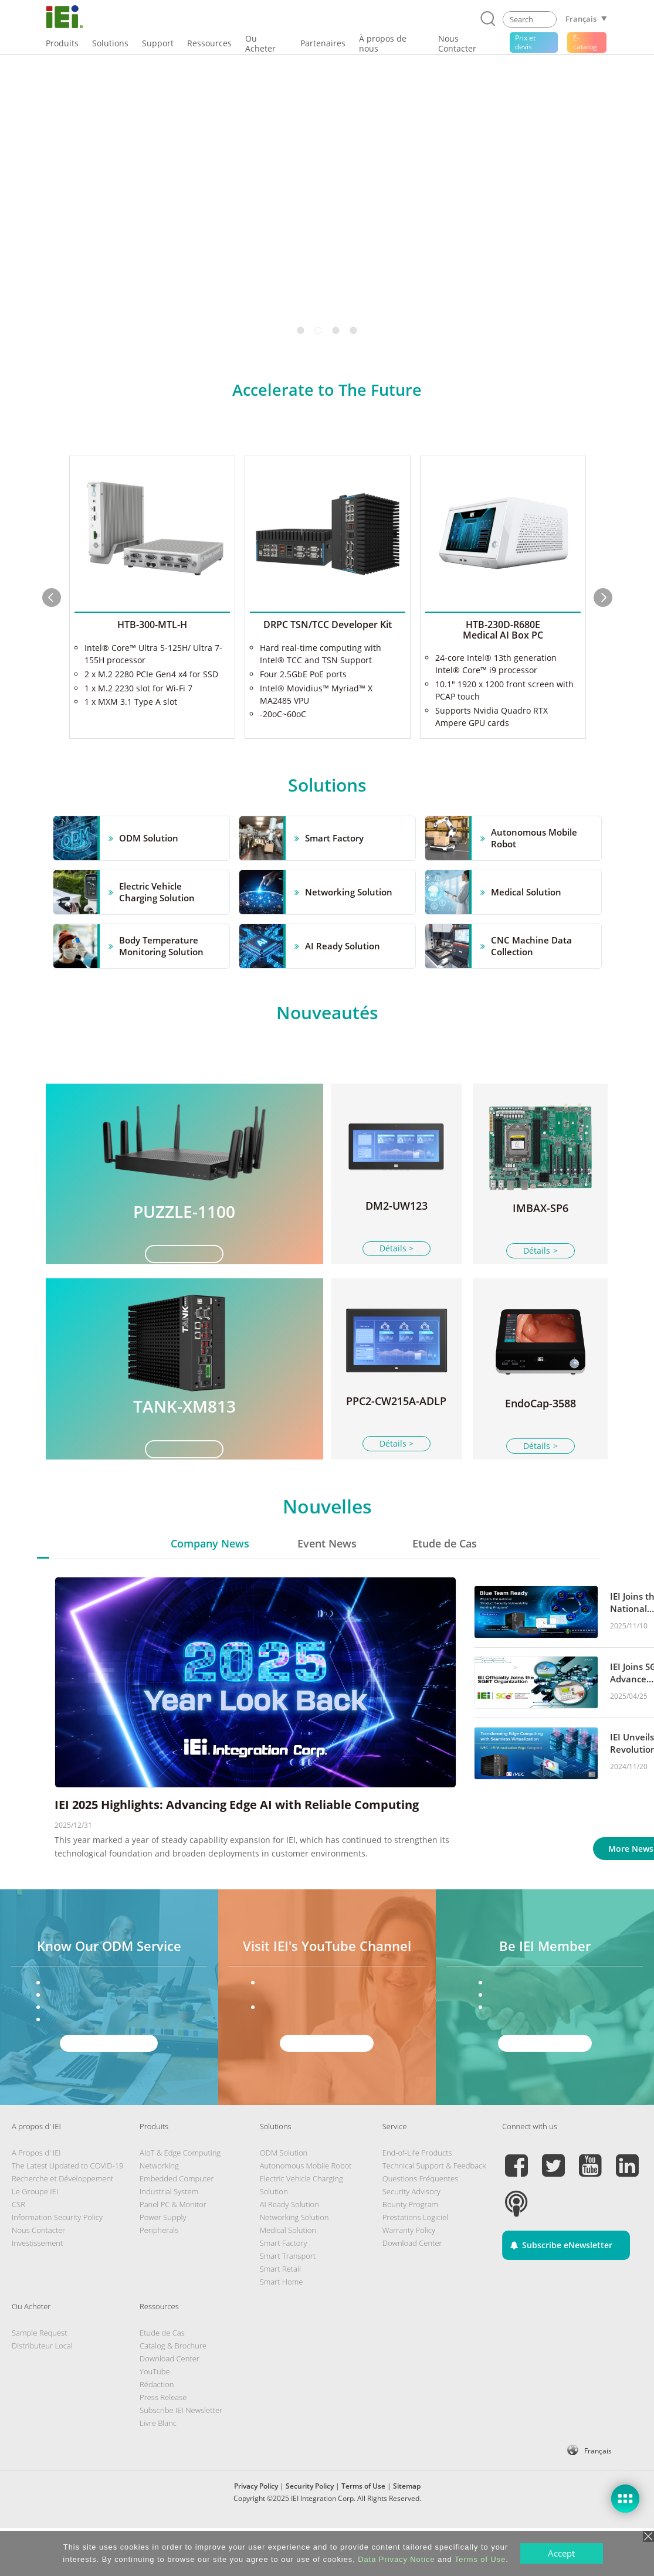 Image resolution: width=654 pixels, height=2576 pixels. I want to click on Security Advisory, so click(411, 2239).